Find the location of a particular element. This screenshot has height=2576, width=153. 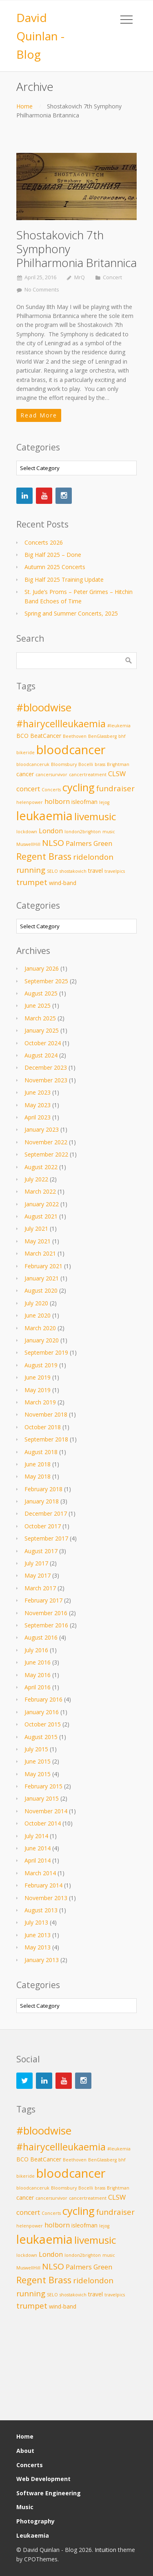

brass [brass (2 items)] is located at coordinates (100, 764).